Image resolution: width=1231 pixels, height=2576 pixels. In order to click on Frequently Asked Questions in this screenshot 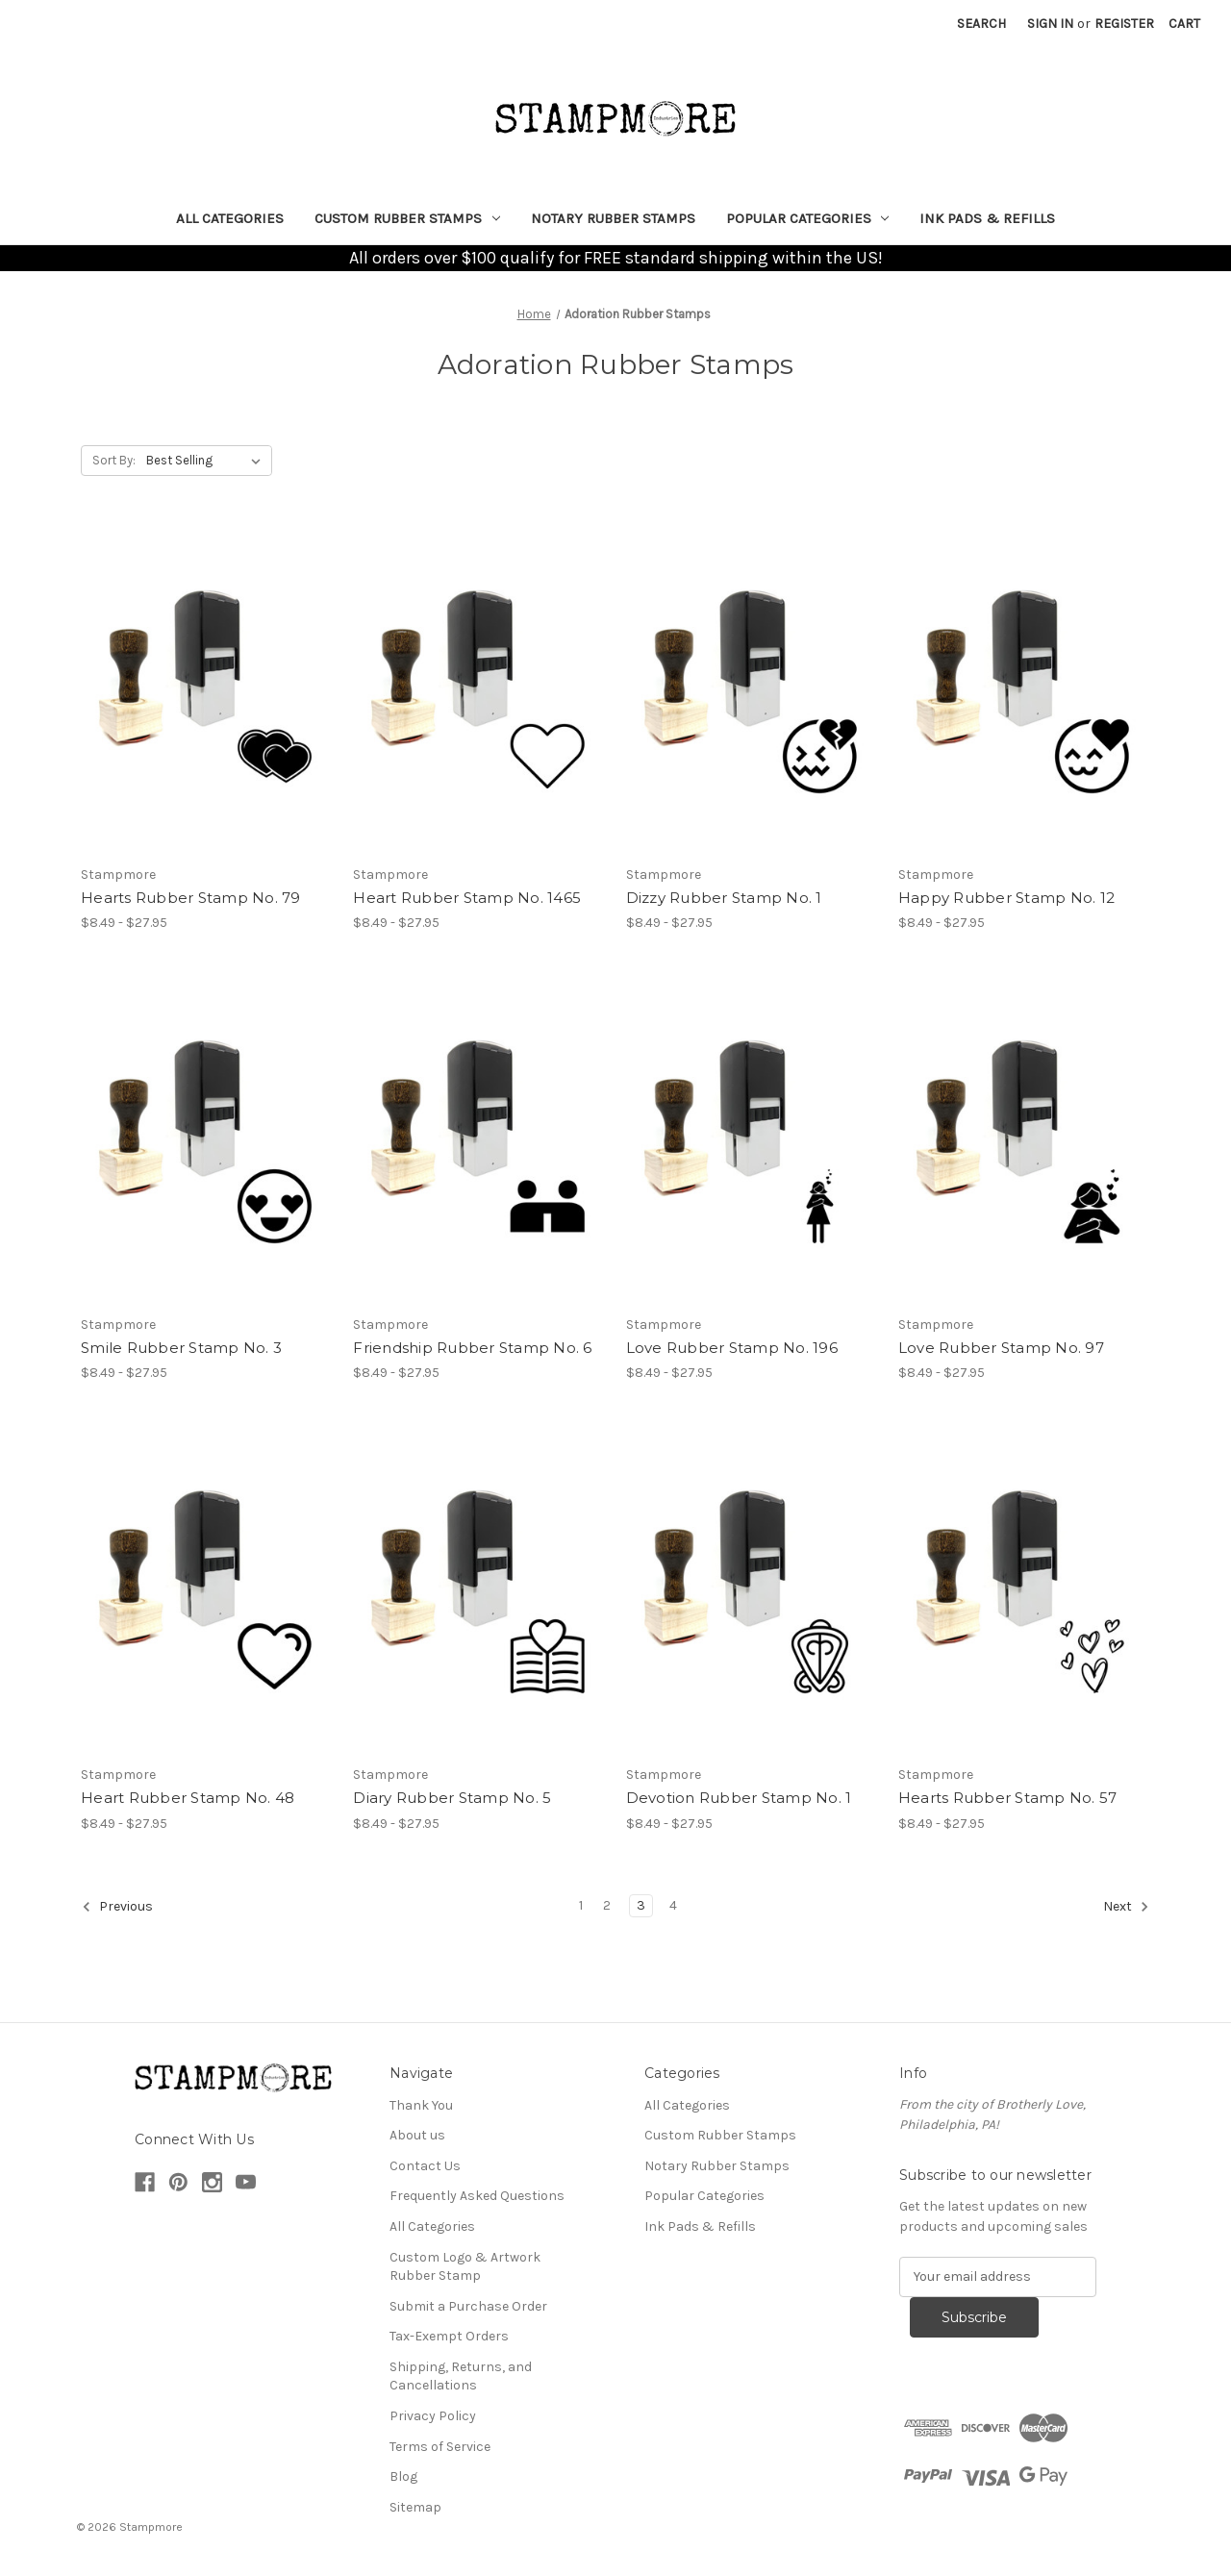, I will do `click(477, 2196)`.